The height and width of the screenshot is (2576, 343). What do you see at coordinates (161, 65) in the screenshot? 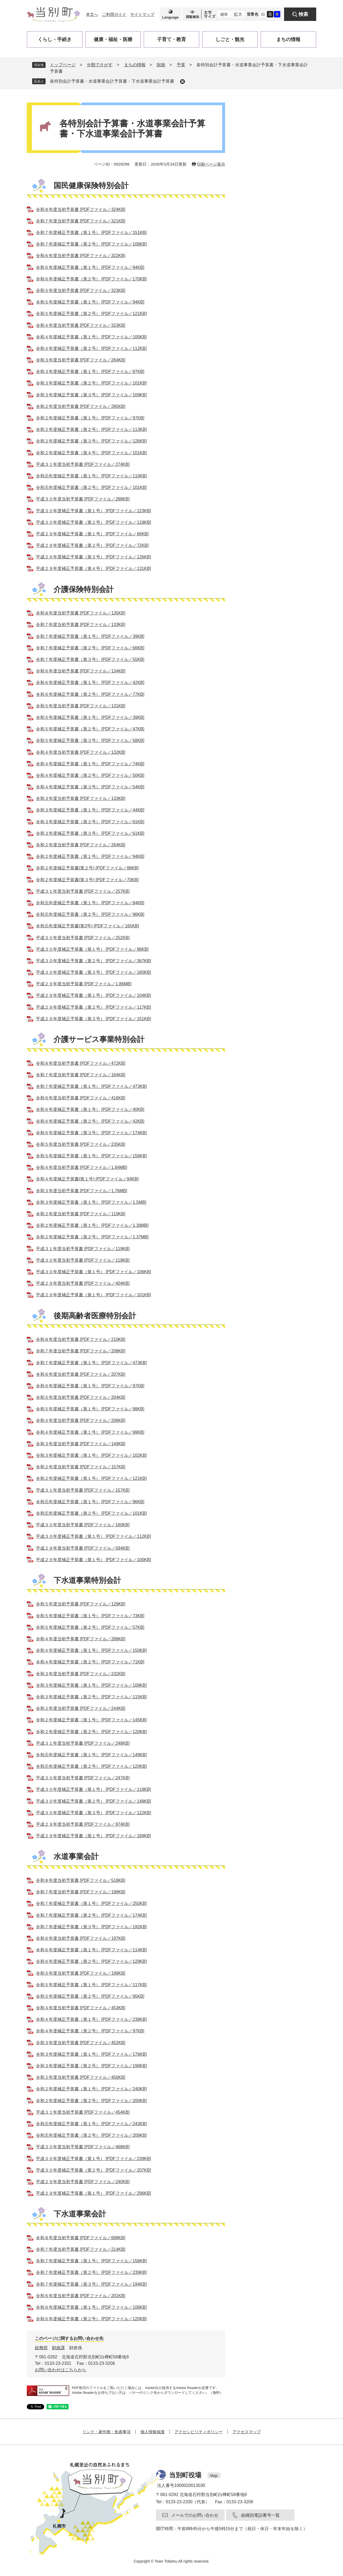
I see `財政` at bounding box center [161, 65].